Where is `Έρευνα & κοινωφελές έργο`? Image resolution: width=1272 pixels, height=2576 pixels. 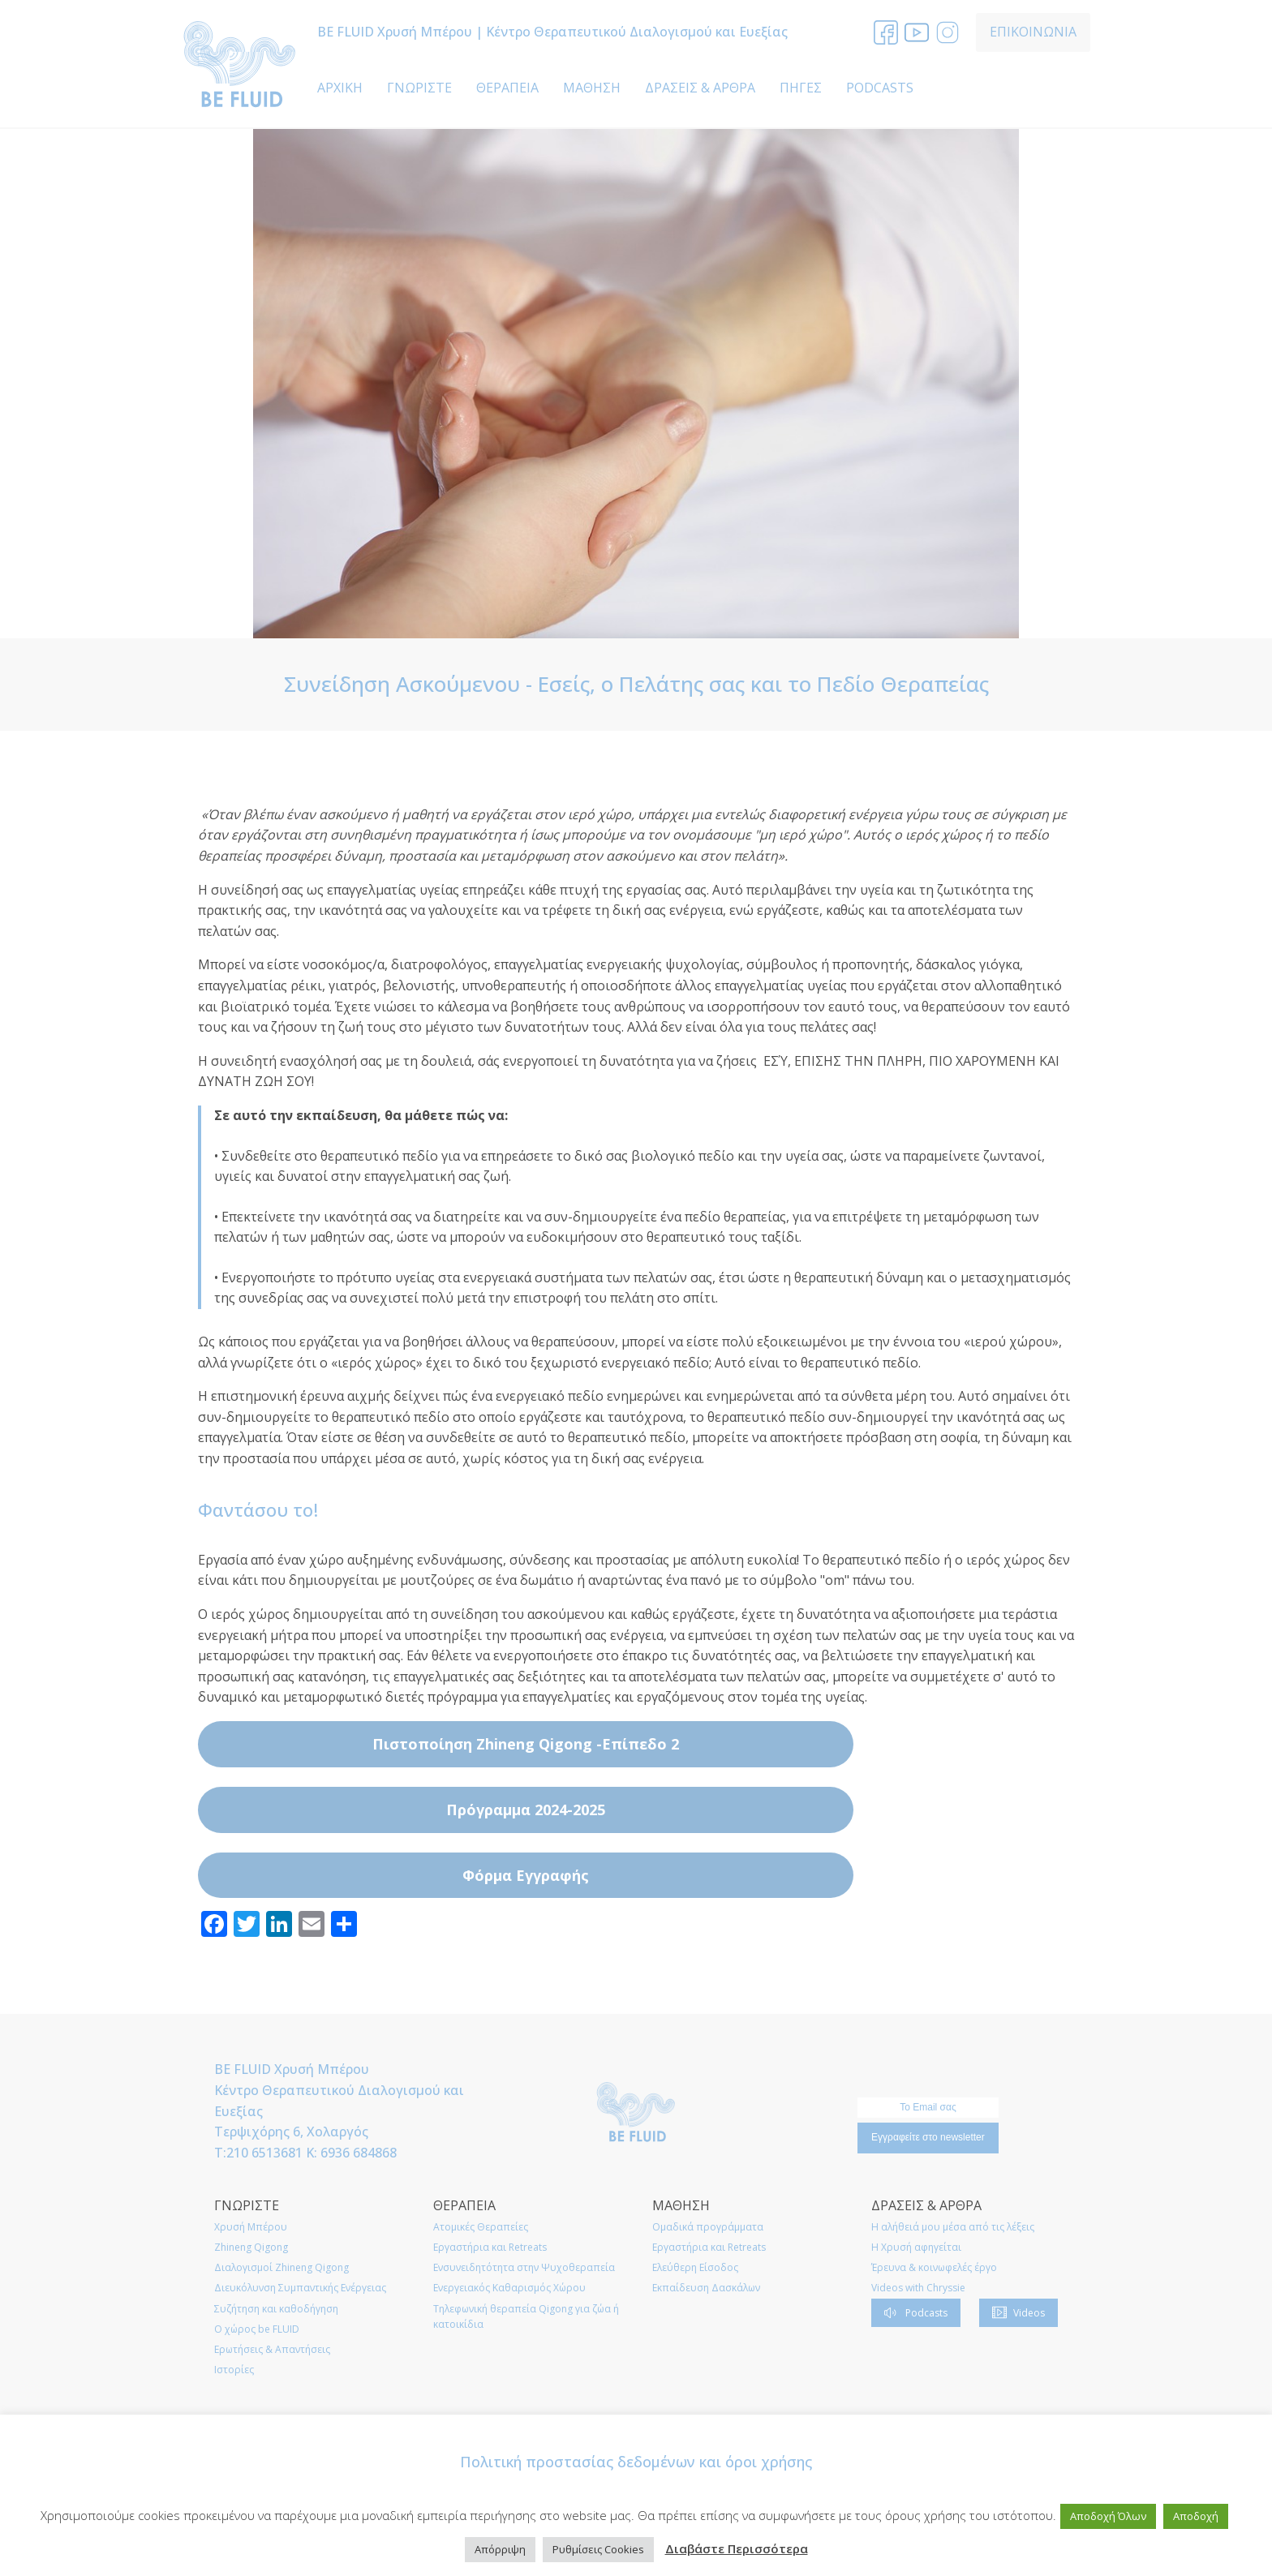 Έρευνα & κοινωφελές έργο is located at coordinates (934, 2267).